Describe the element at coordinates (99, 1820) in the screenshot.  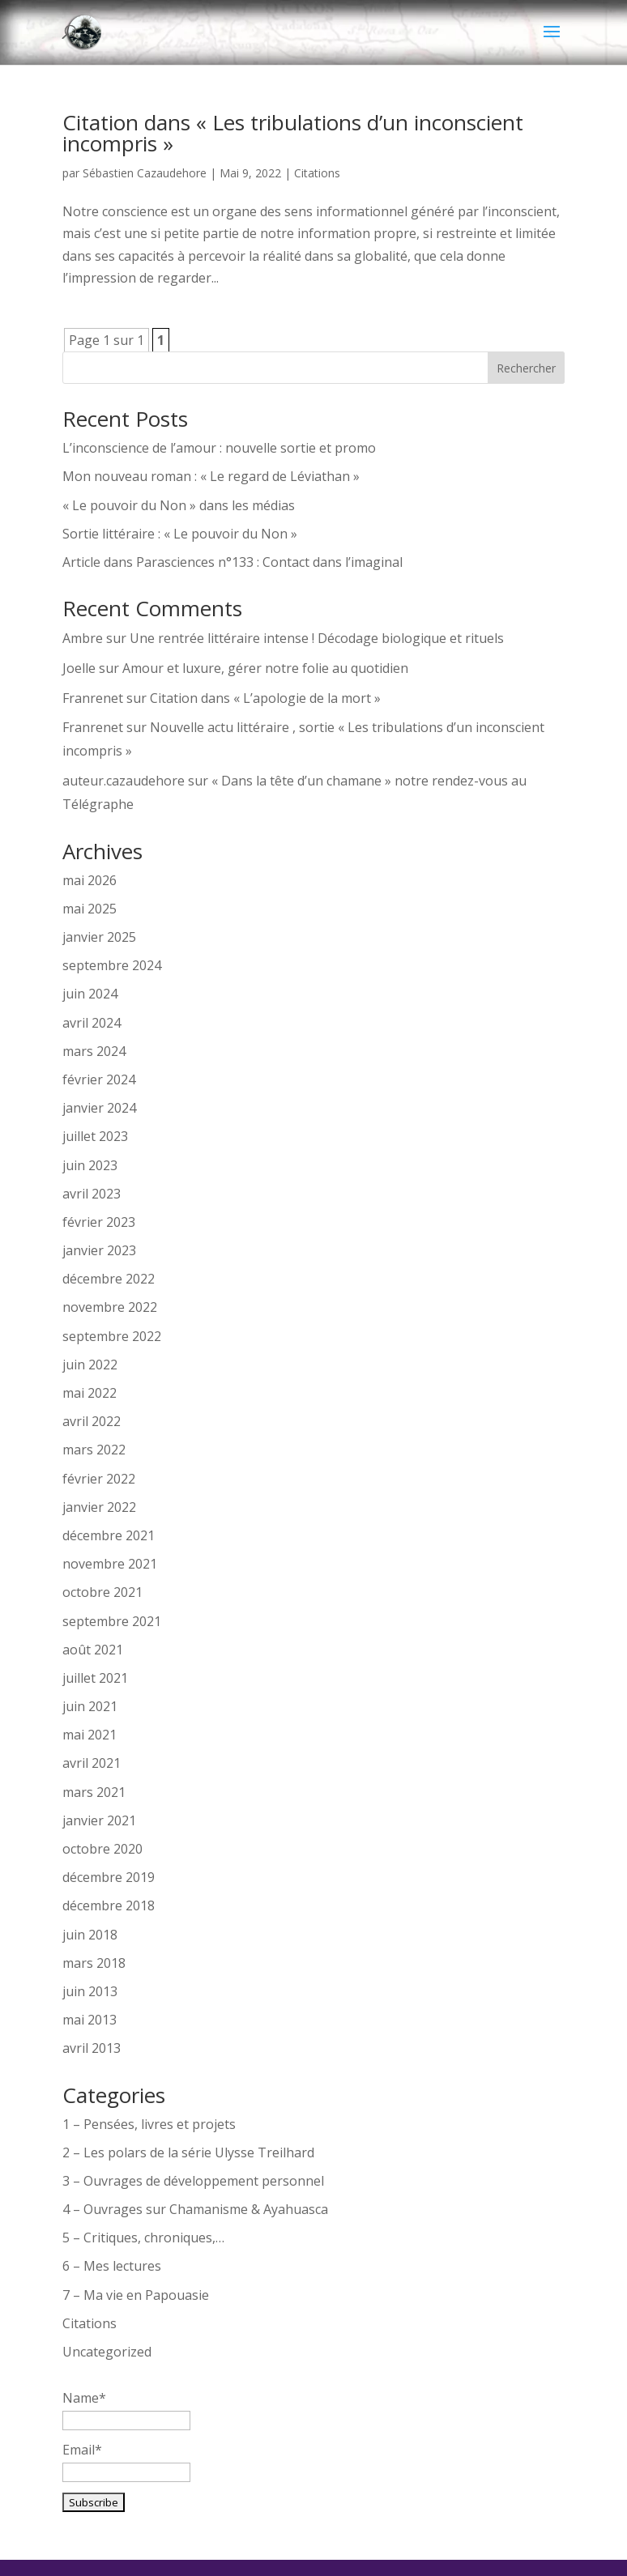
I see `janvier 2021` at that location.